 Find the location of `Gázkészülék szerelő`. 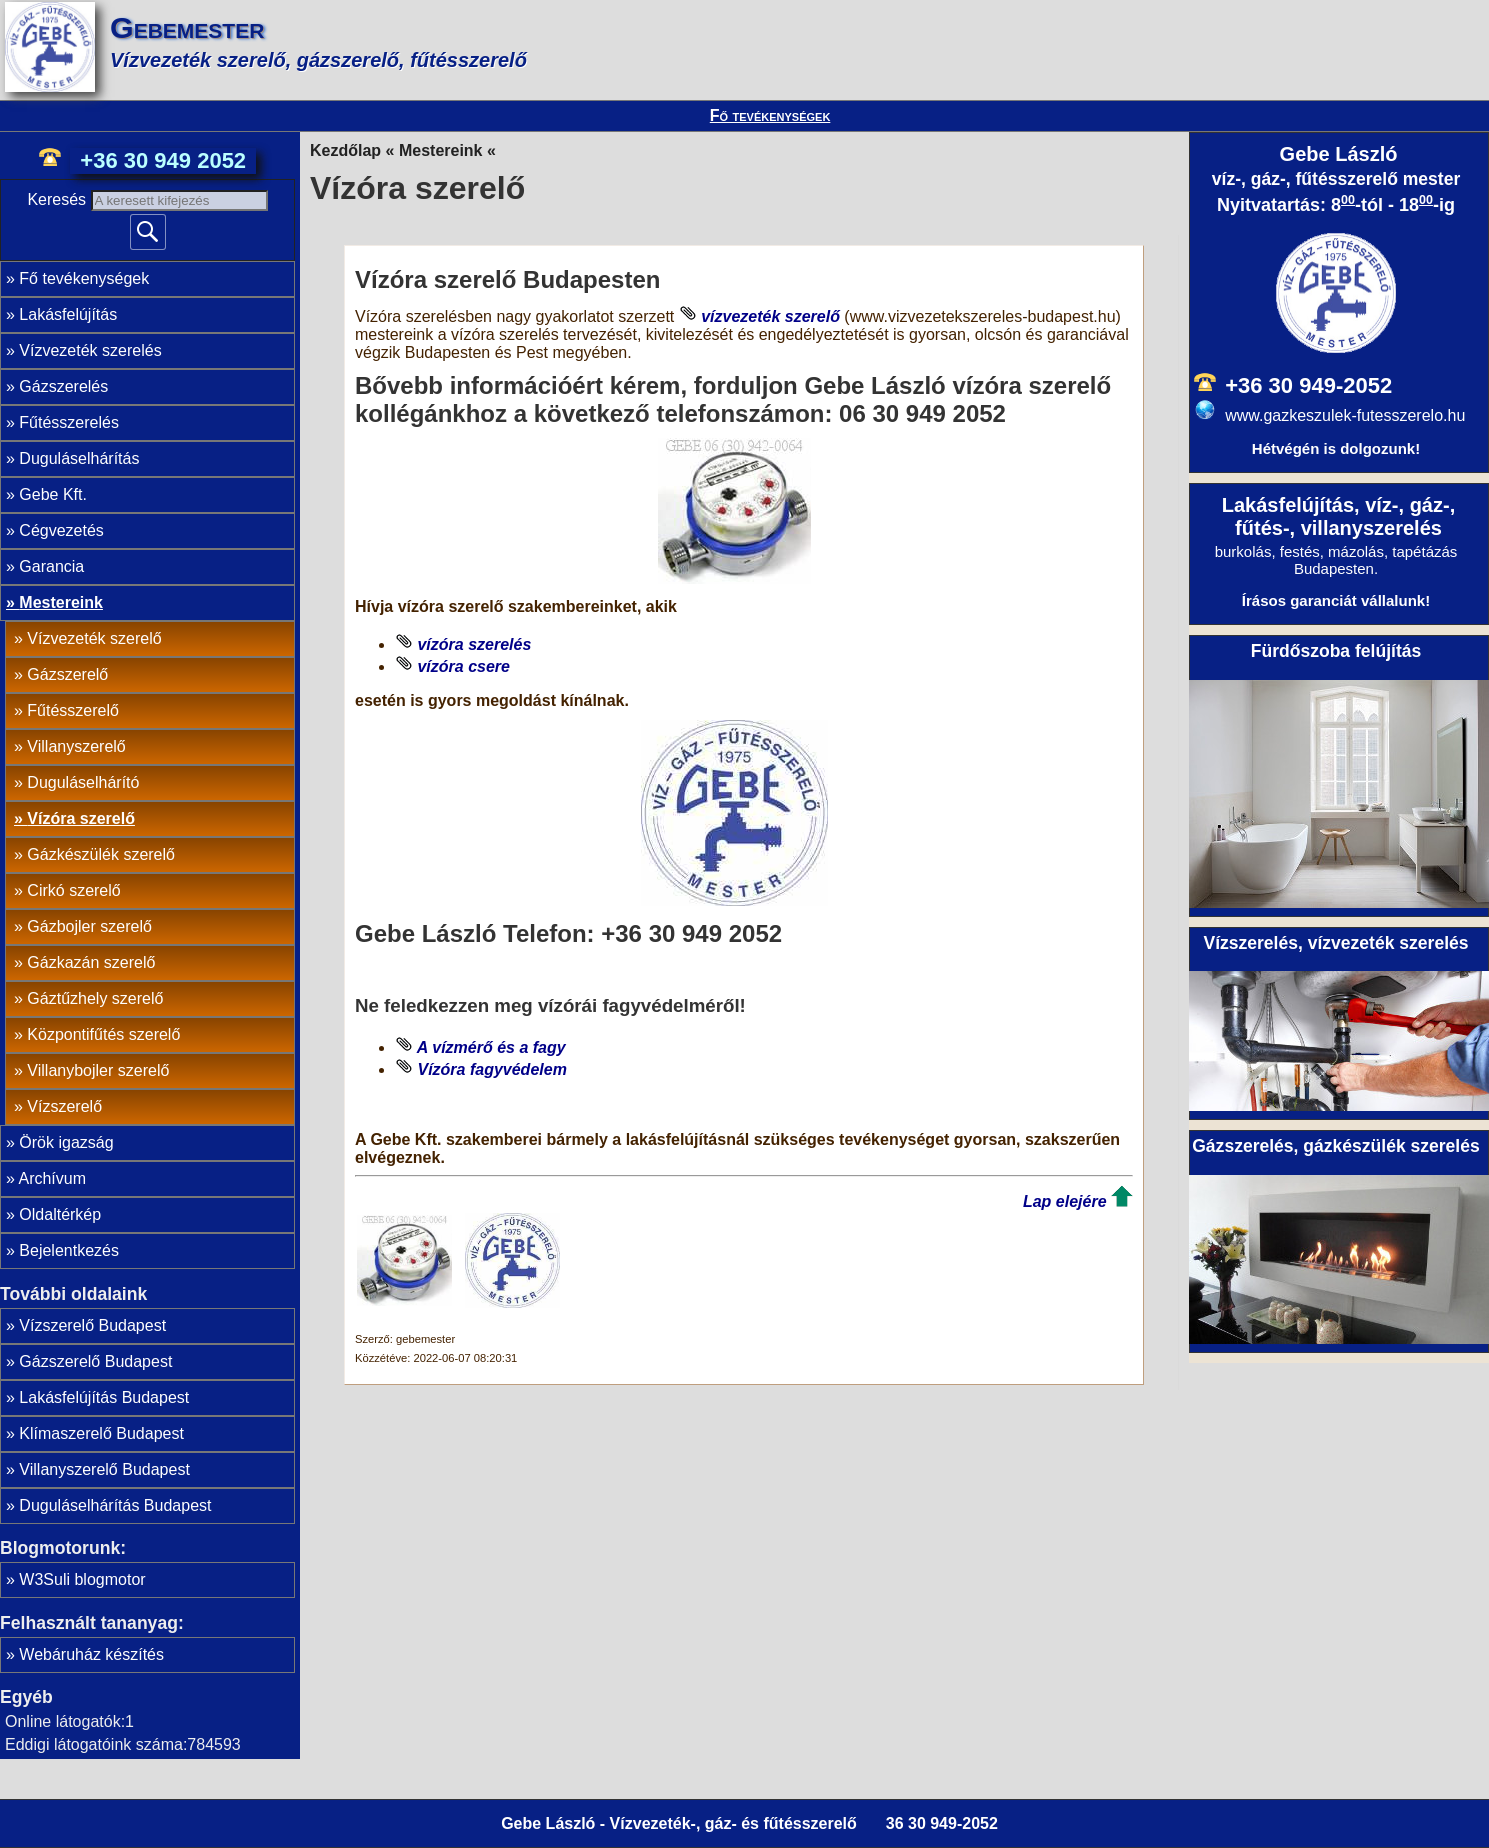

Gázkészülék szerelő is located at coordinates (101, 854).